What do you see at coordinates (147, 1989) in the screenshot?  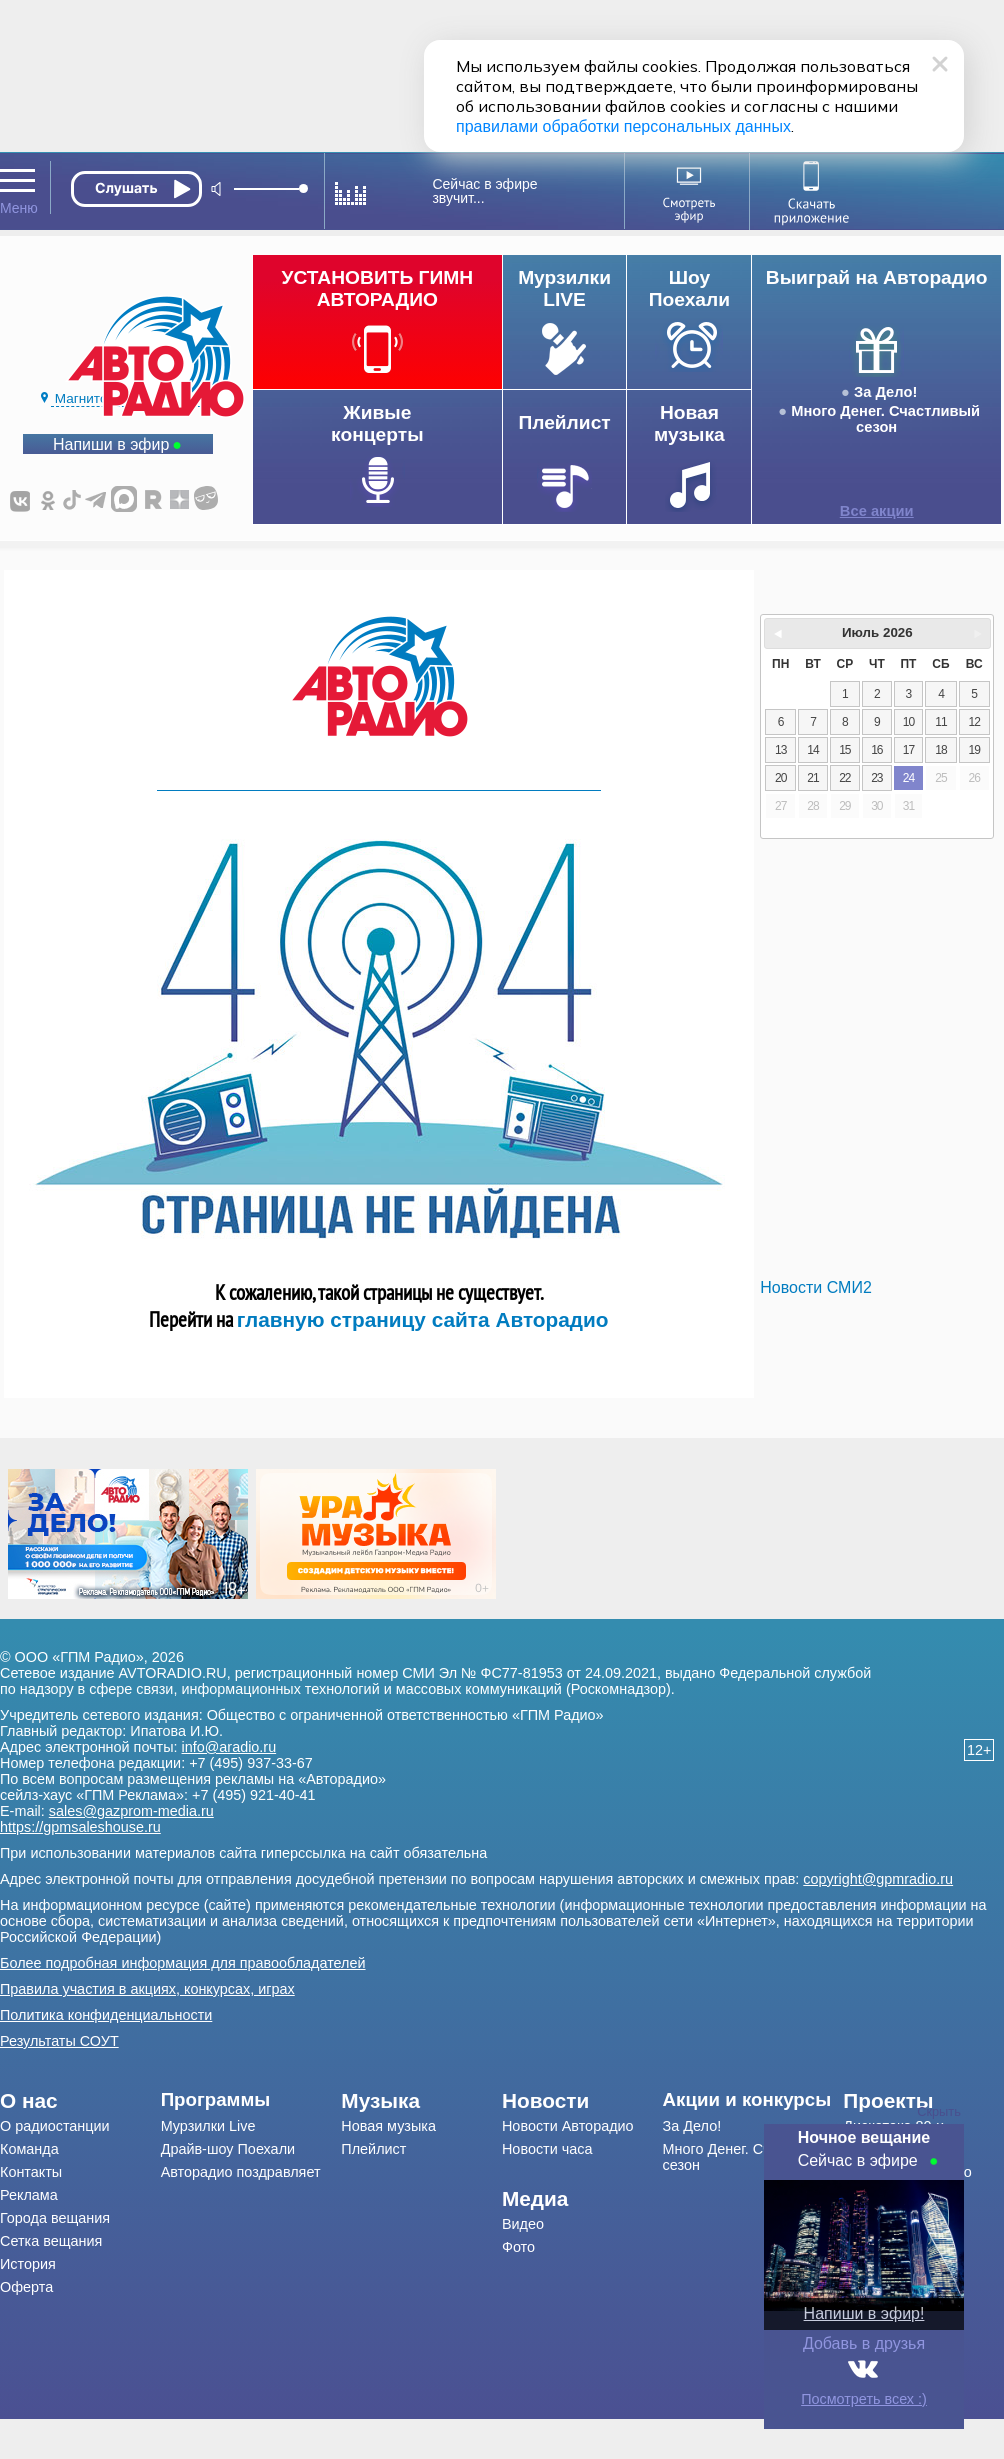 I see `Правила участия в акциях, конкурсах, играх` at bounding box center [147, 1989].